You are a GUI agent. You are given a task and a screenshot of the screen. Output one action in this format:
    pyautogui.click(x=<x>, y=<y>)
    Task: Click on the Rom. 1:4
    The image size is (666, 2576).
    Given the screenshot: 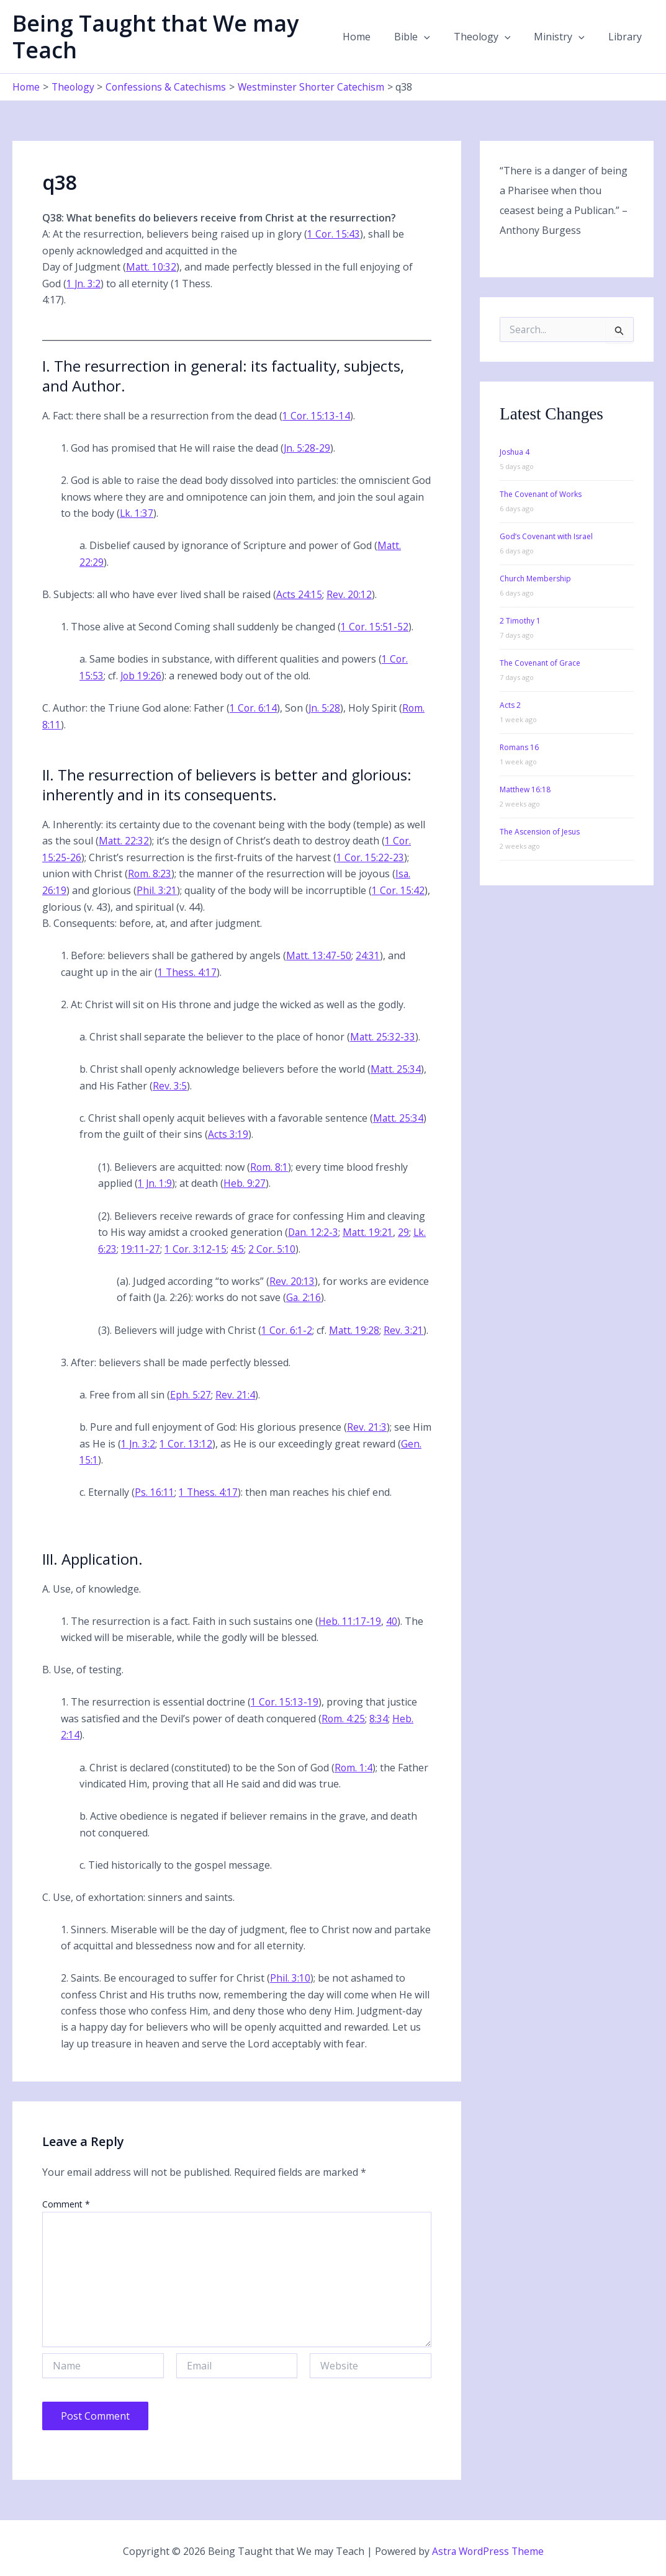 What is the action you would take?
    pyautogui.click(x=354, y=1761)
    